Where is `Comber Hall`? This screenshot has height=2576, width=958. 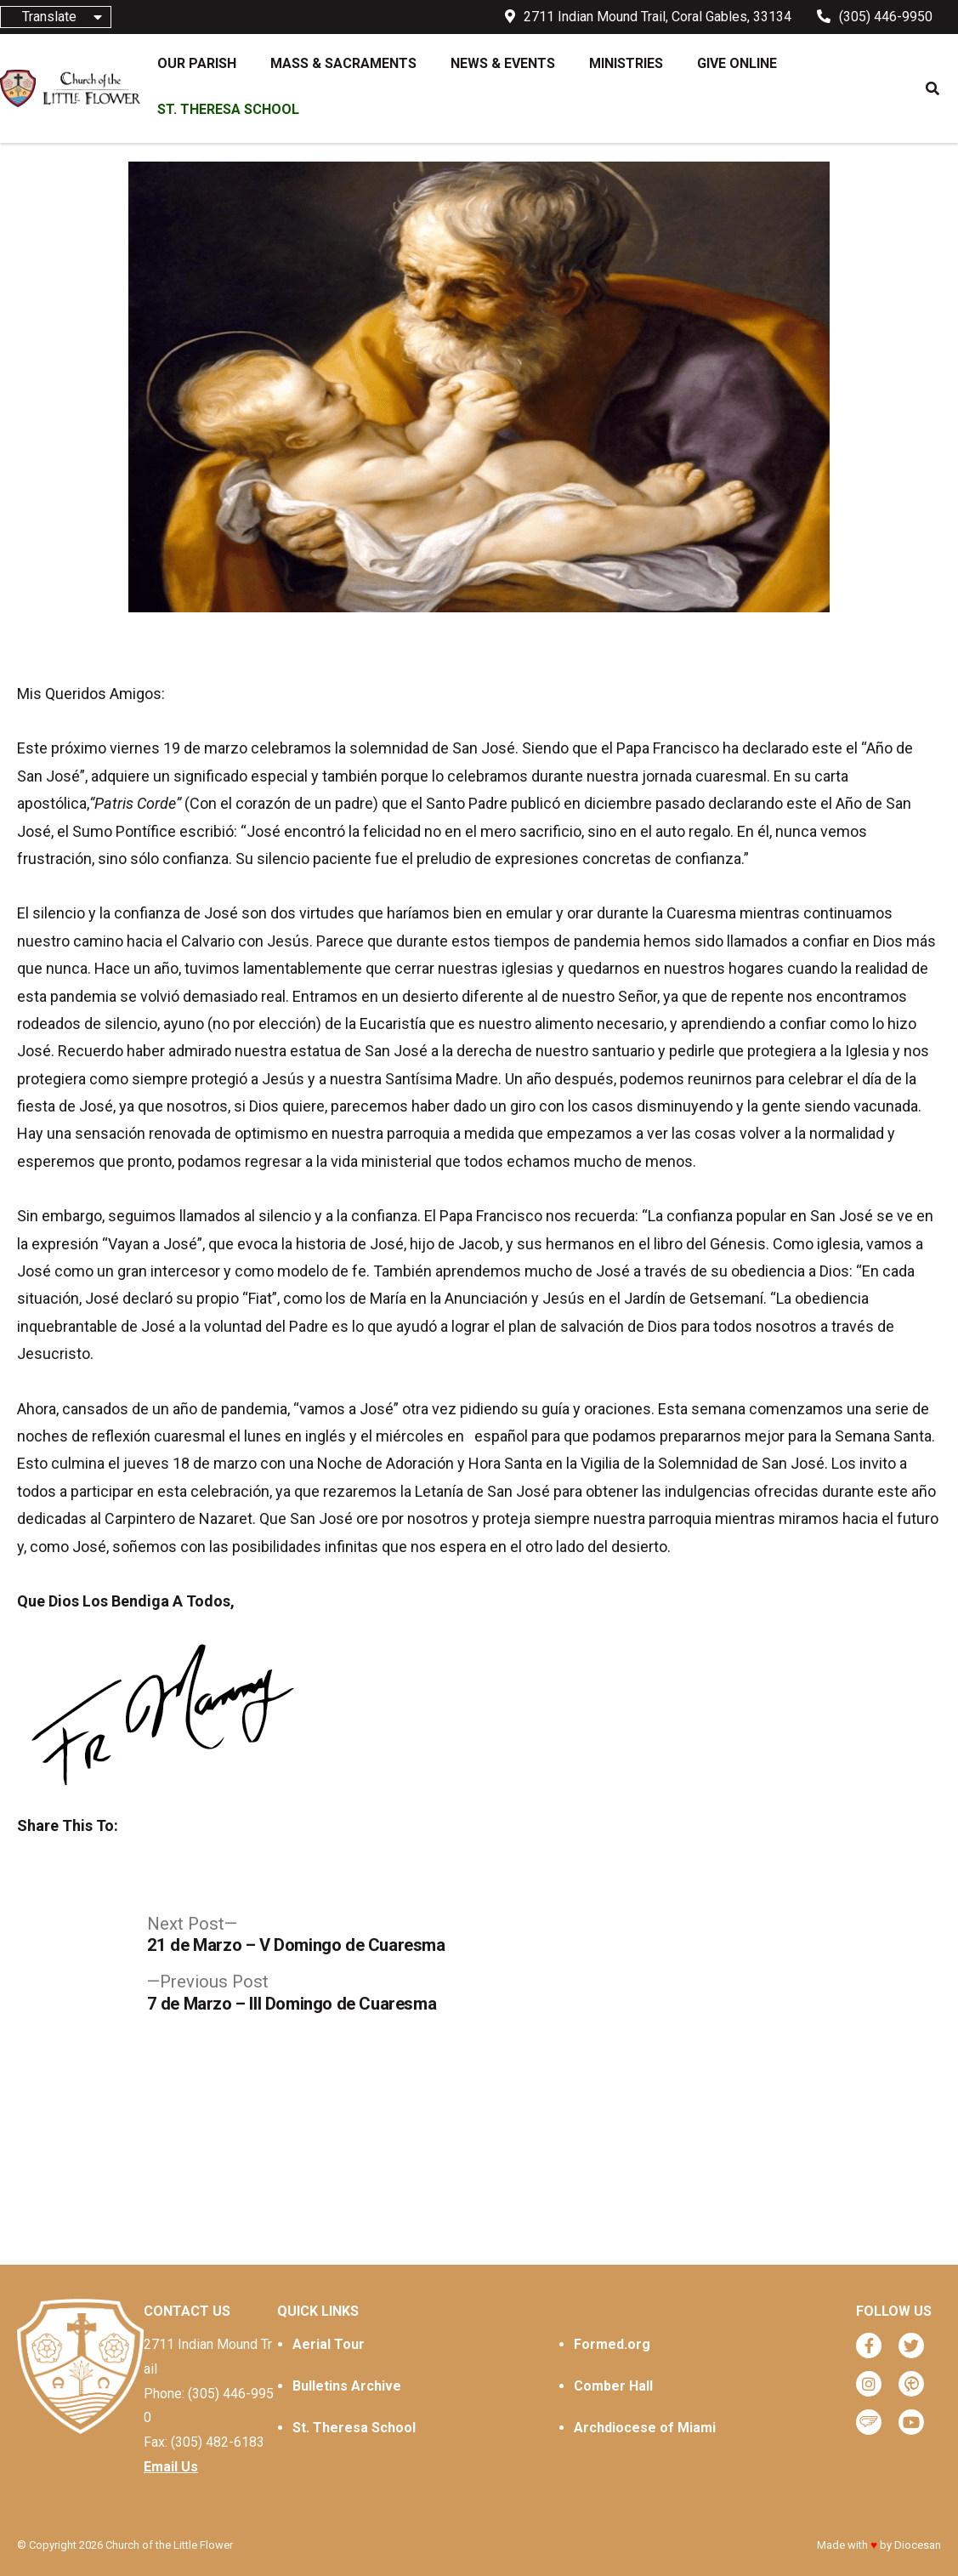
Comber Hall is located at coordinates (613, 2386).